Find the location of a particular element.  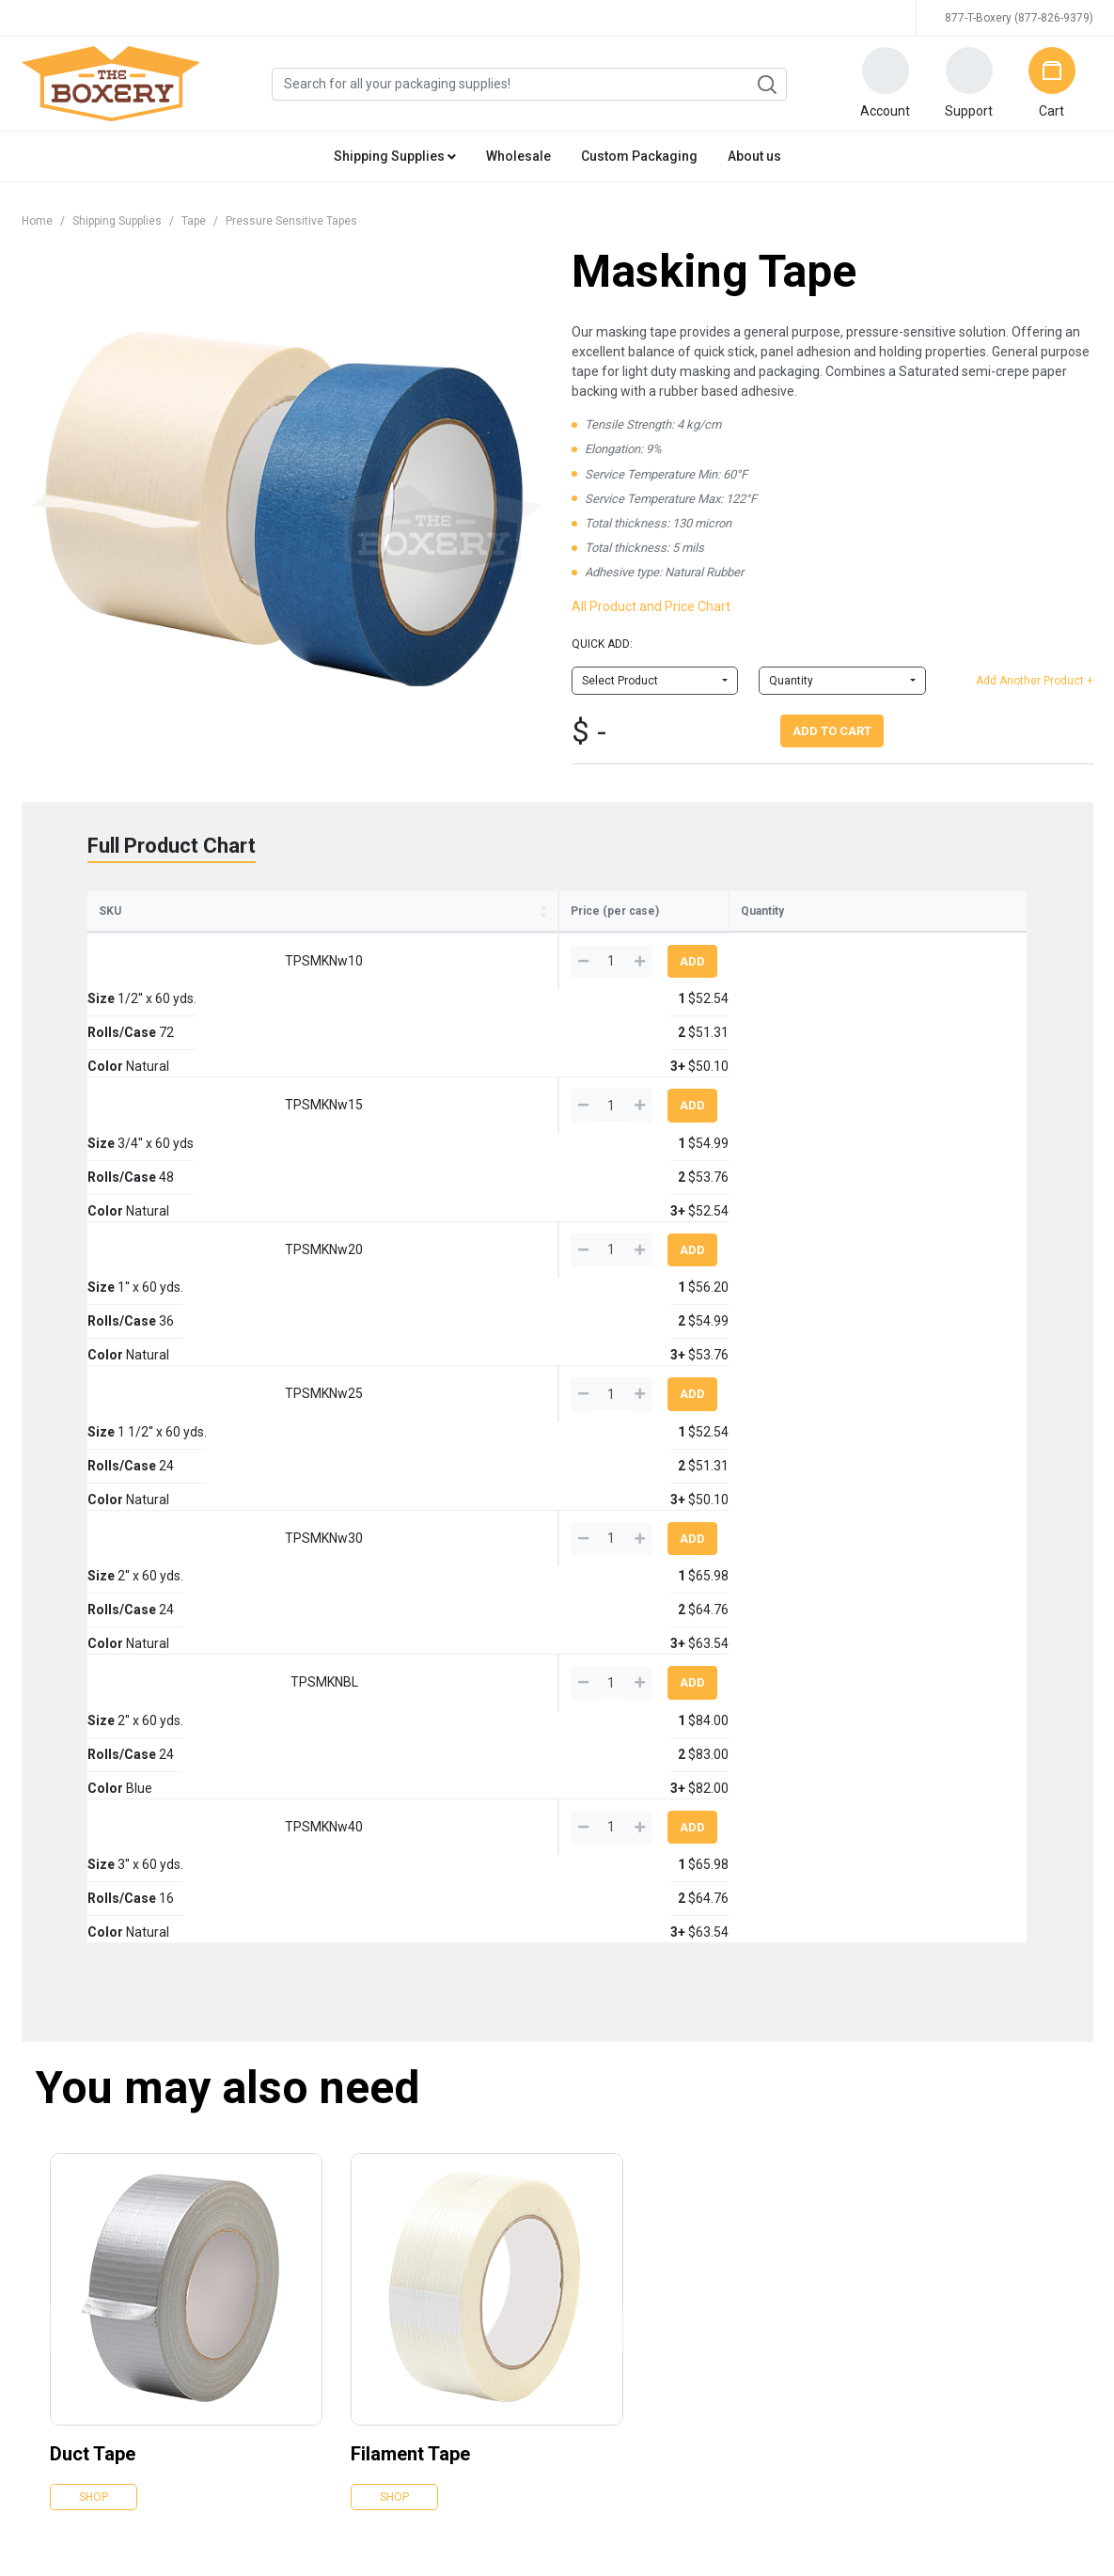

Why trust us is located at coordinates (958, 2250).